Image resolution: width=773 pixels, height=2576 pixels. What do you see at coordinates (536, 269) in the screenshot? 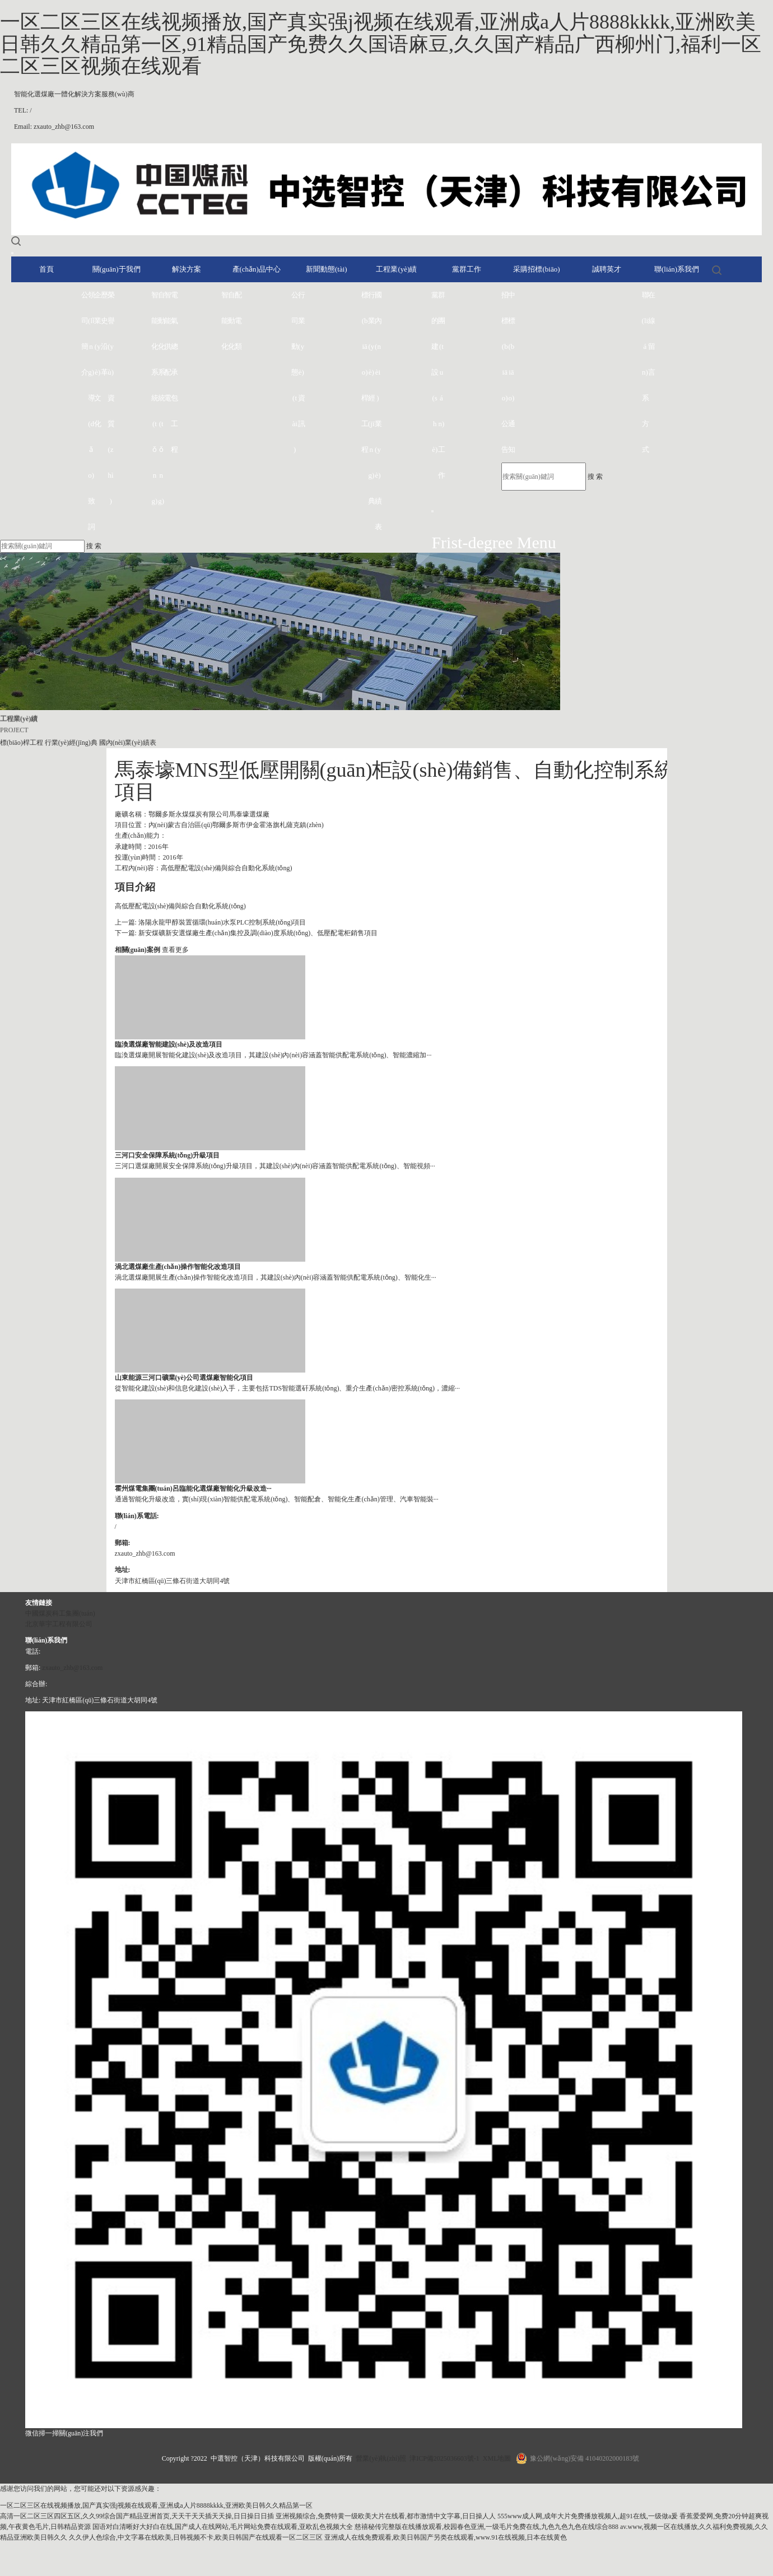
I see `采購招標(biāo)` at bounding box center [536, 269].